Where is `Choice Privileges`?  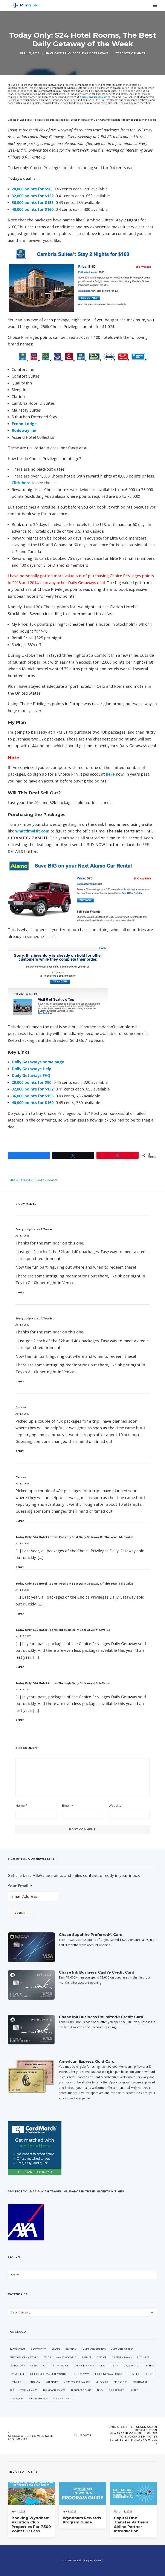
Choice Privileges is located at coordinates (65, 53).